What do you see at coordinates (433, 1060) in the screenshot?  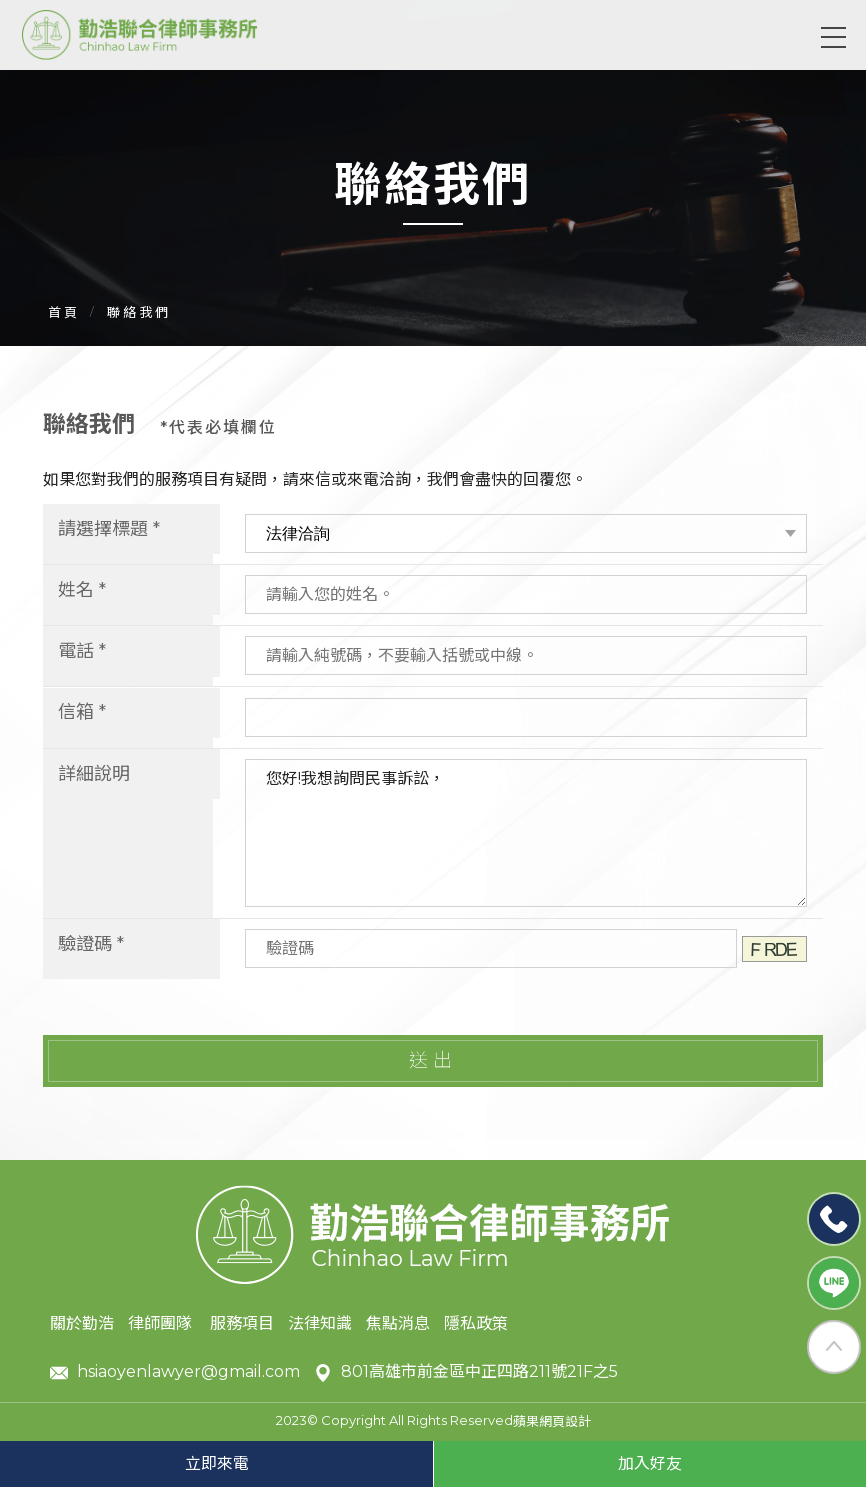 I see `送出` at bounding box center [433, 1060].